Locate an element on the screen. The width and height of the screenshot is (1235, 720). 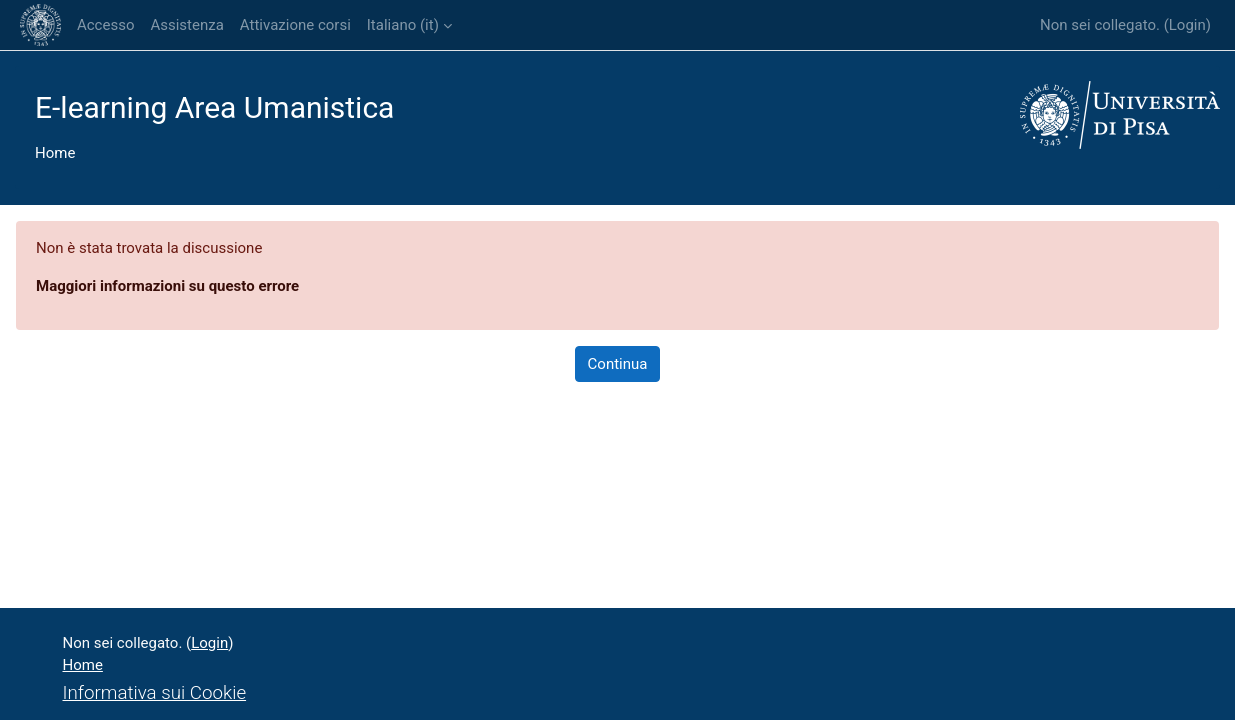
Attivazione corsi is located at coordinates (295, 25).